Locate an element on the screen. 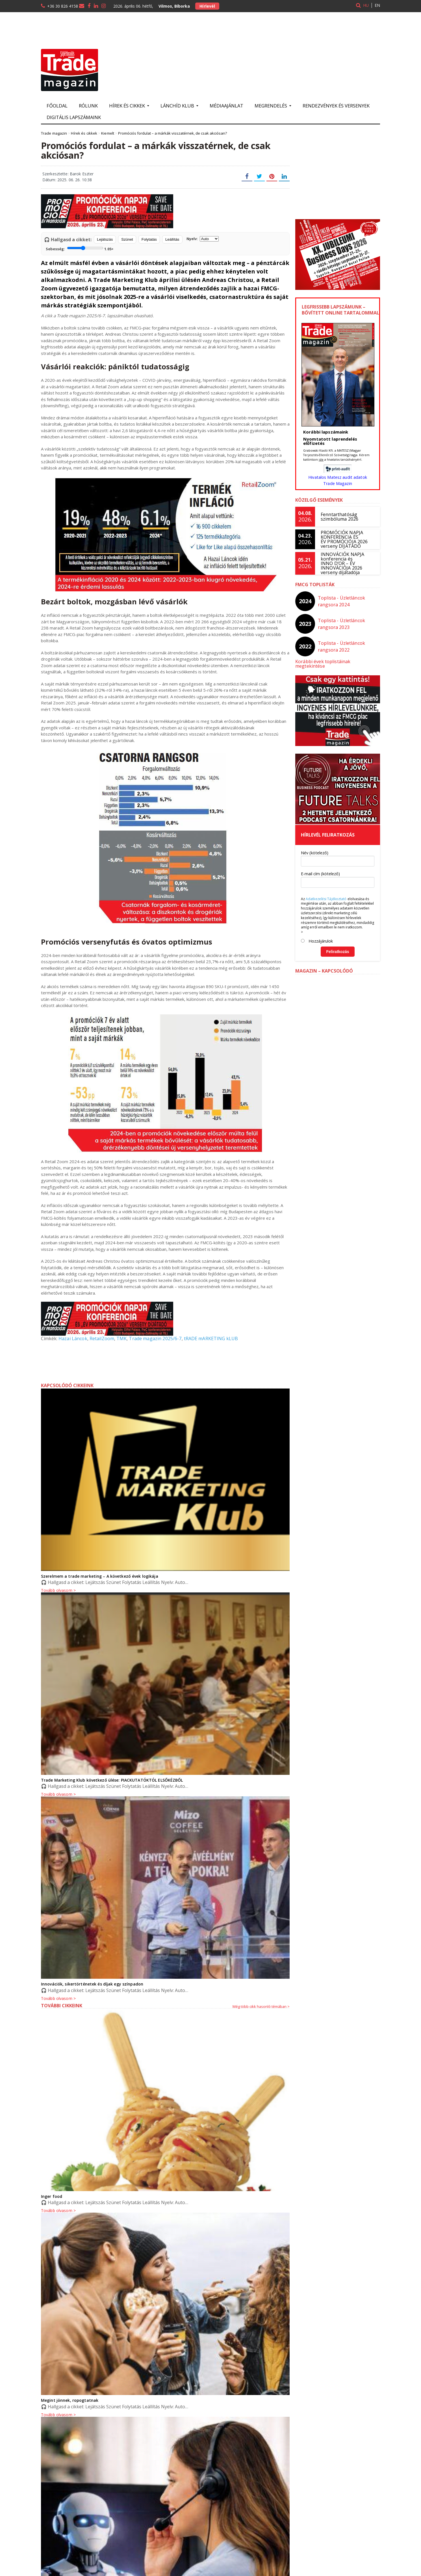 Image resolution: width=421 pixels, height=2576 pixels. Hazai Láncok is located at coordinates (72, 1338).